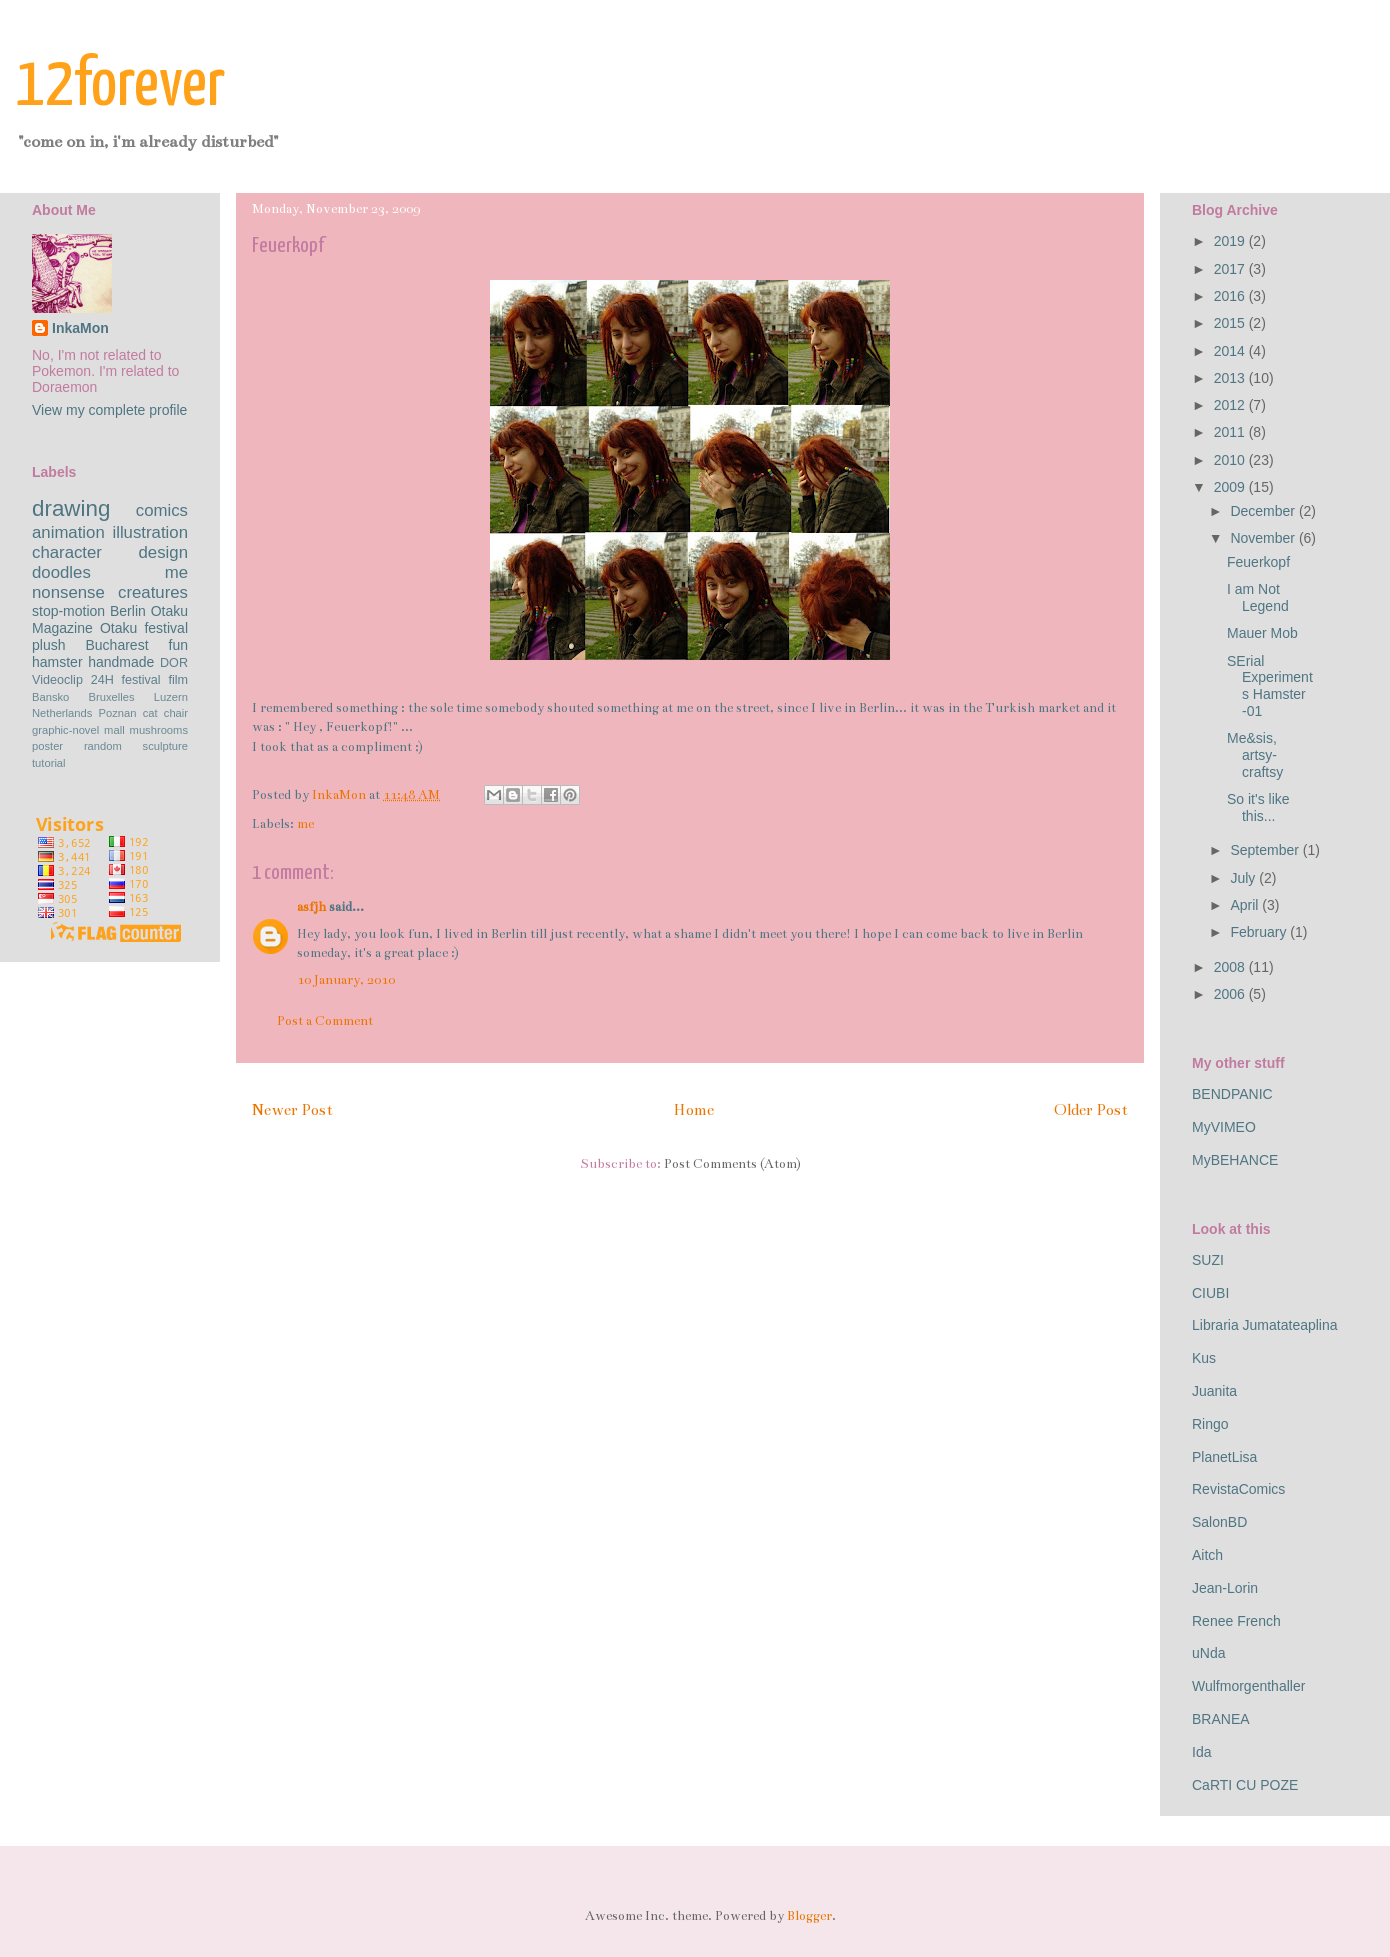  I want to click on chair, so click(176, 713).